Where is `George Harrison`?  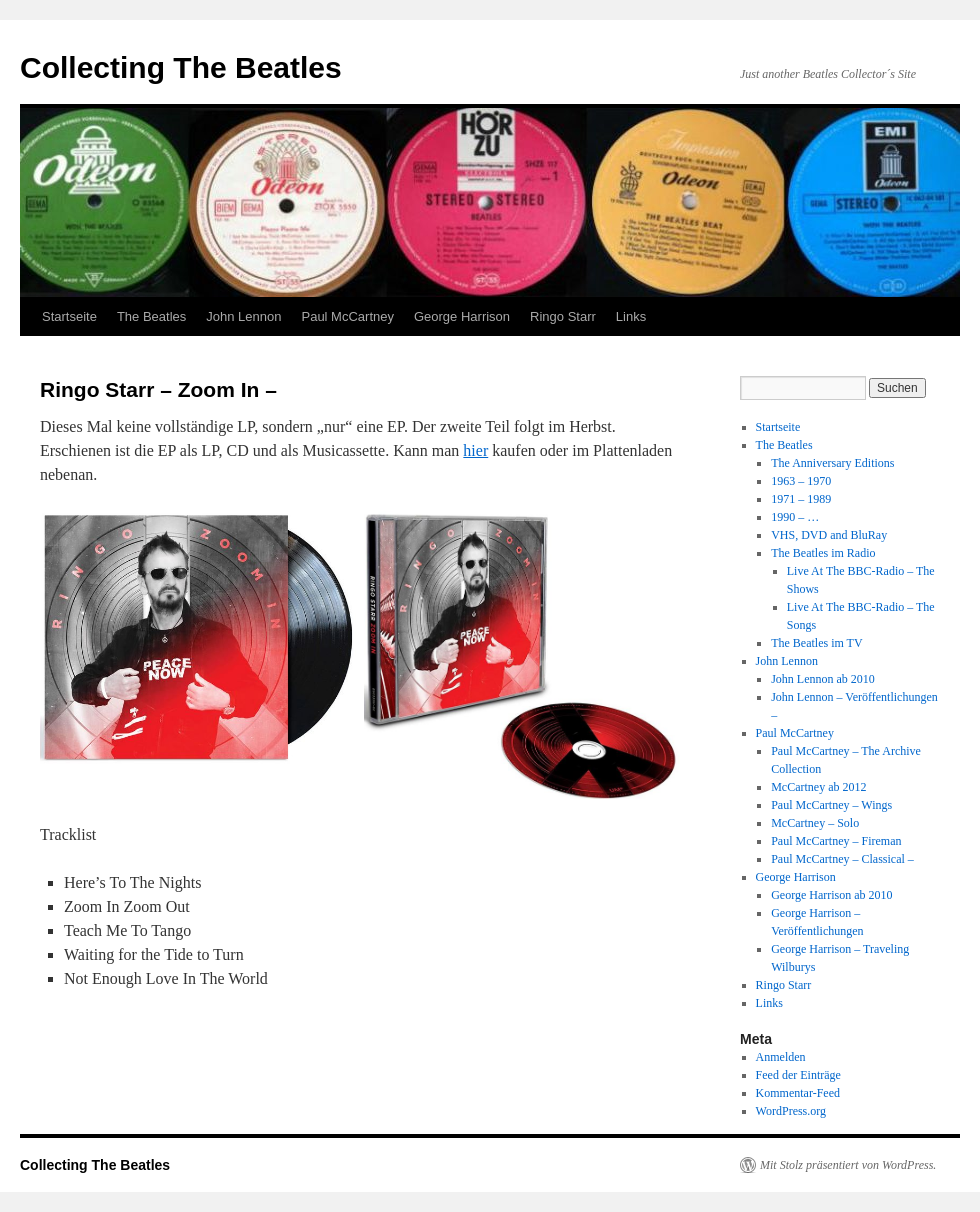 George Harrison is located at coordinates (462, 316).